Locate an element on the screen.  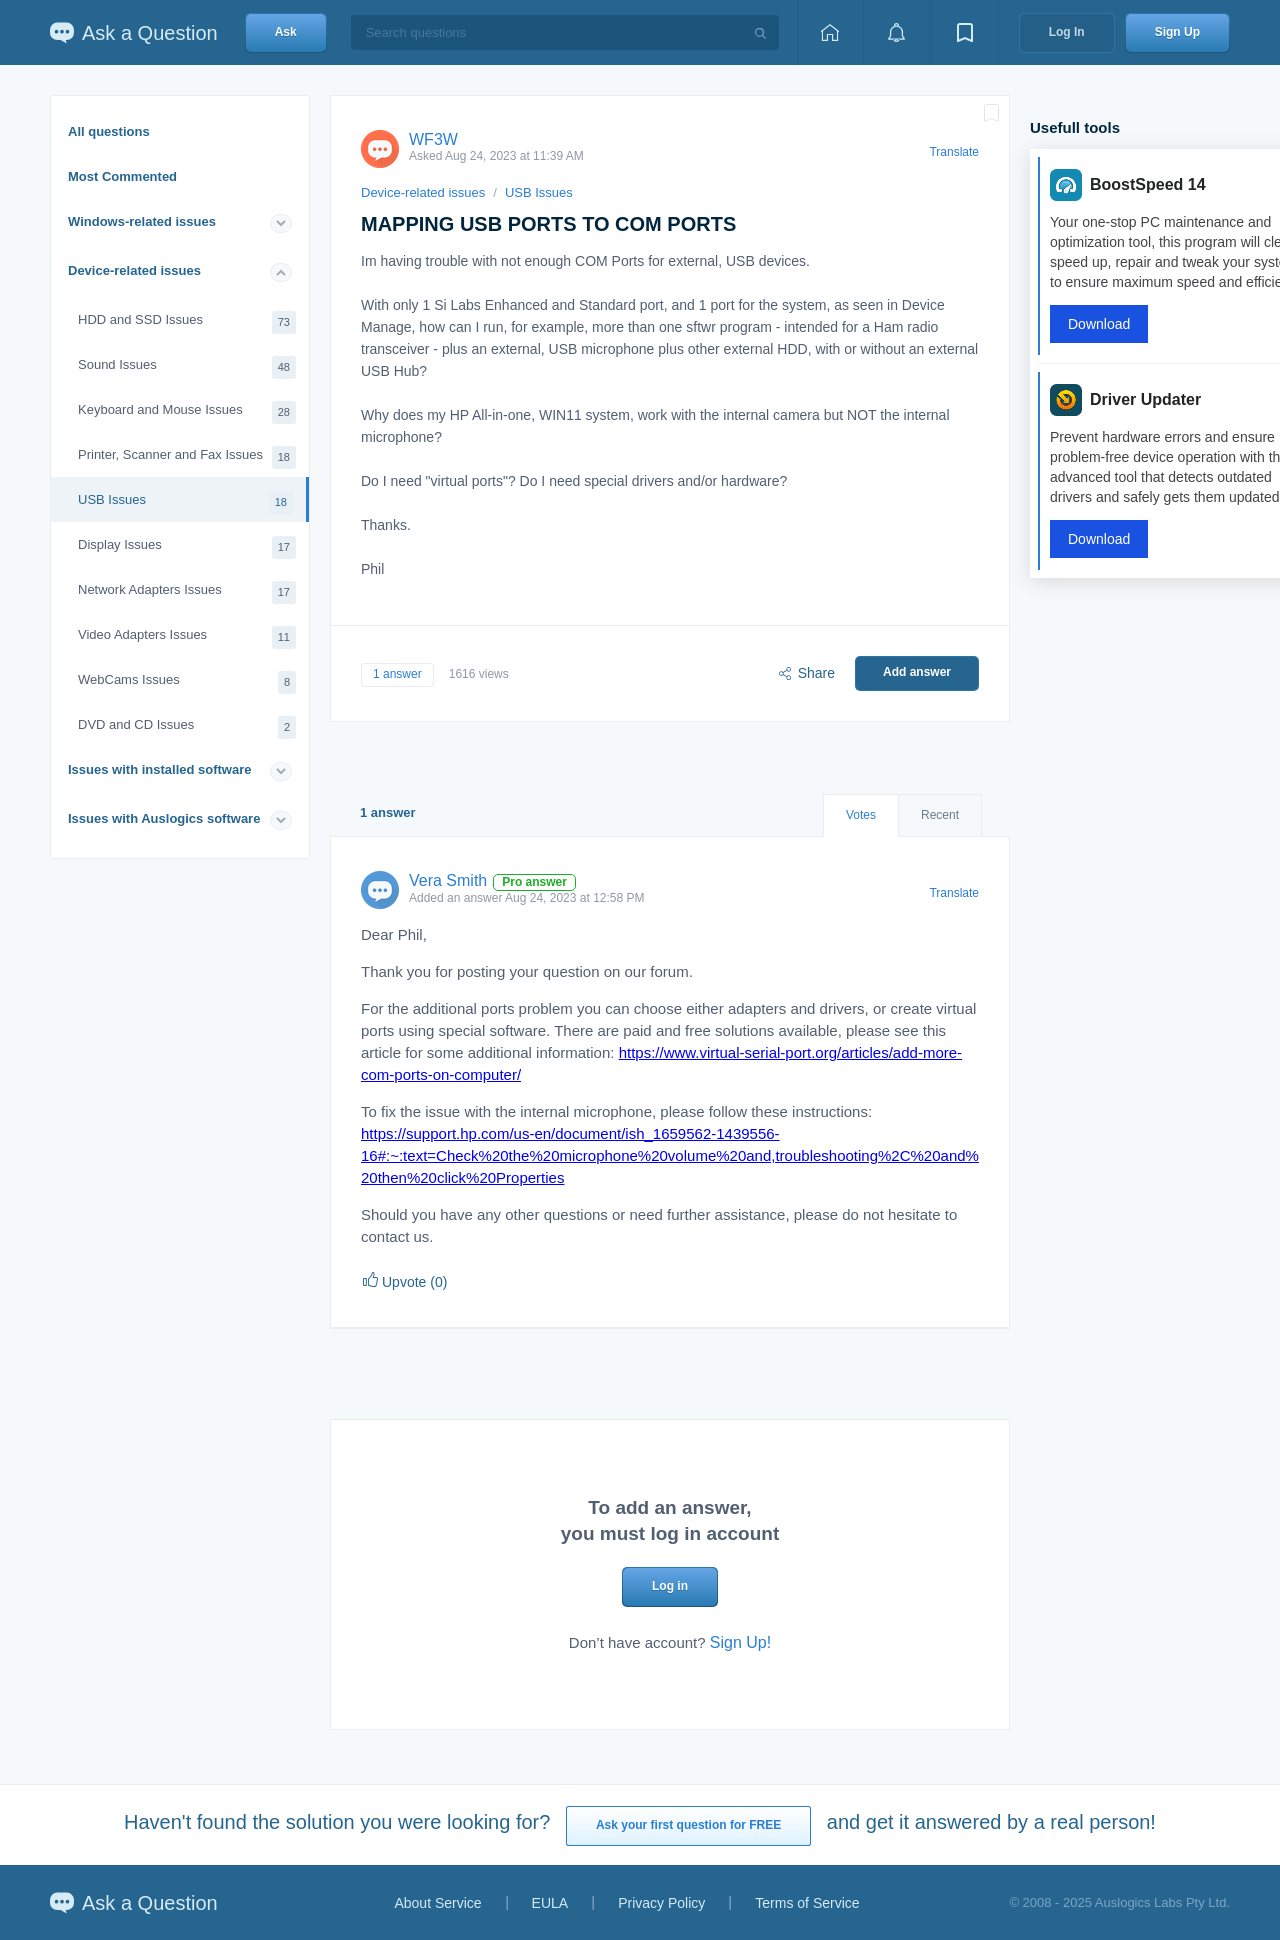
Keyboard and Mouse Issues is located at coordinates (187, 412).